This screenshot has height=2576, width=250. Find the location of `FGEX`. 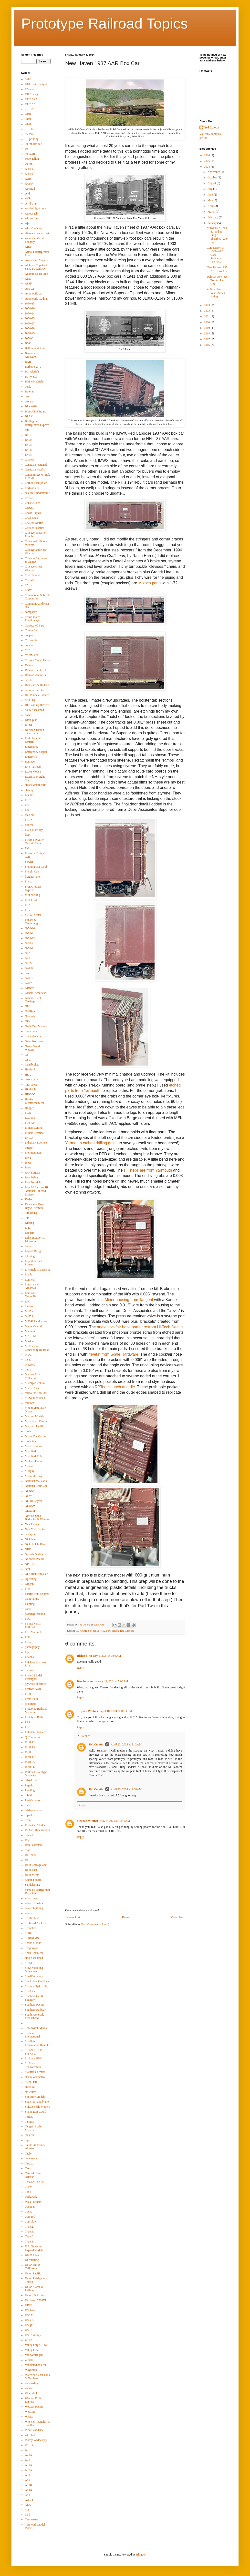

FGEX is located at coordinates (28, 820).